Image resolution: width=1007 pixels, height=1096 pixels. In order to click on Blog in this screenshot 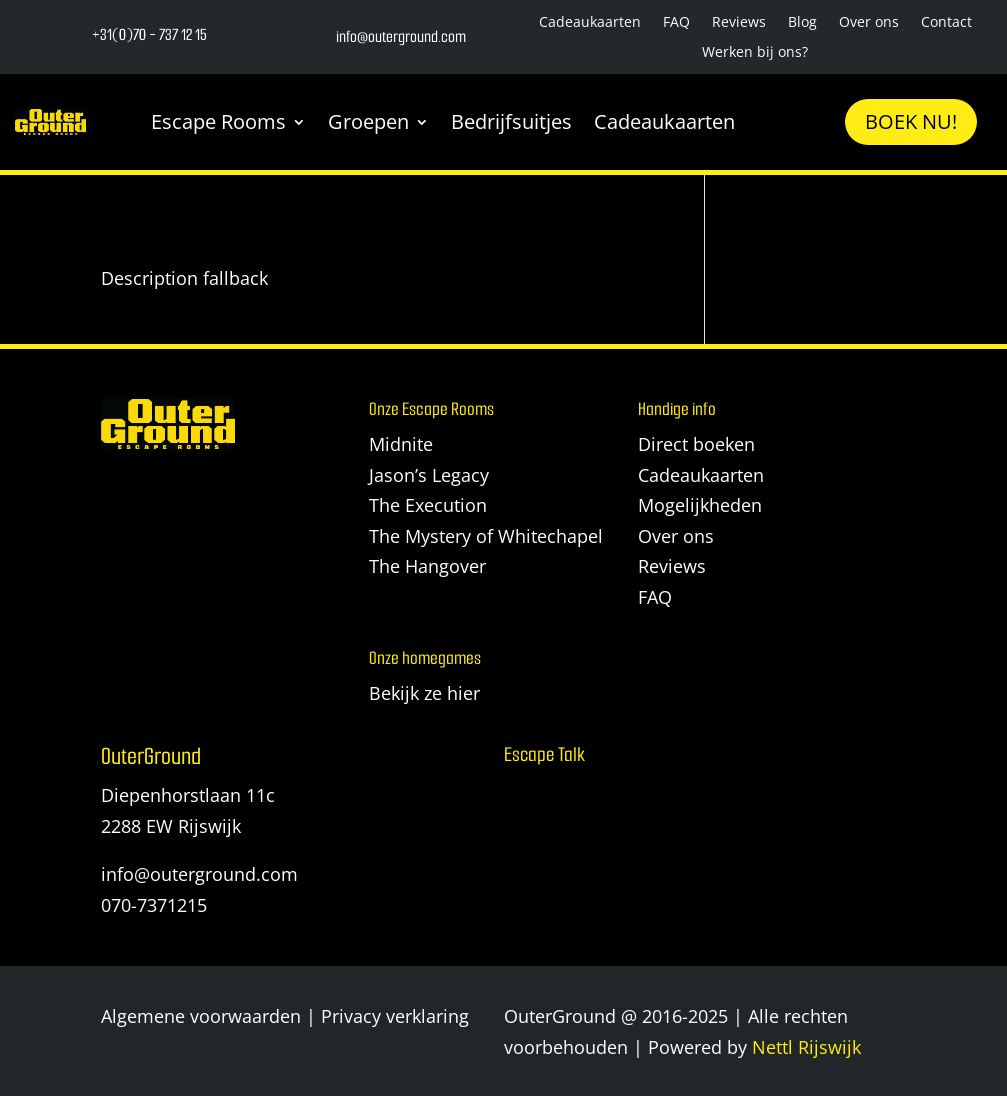, I will do `click(802, 23)`.